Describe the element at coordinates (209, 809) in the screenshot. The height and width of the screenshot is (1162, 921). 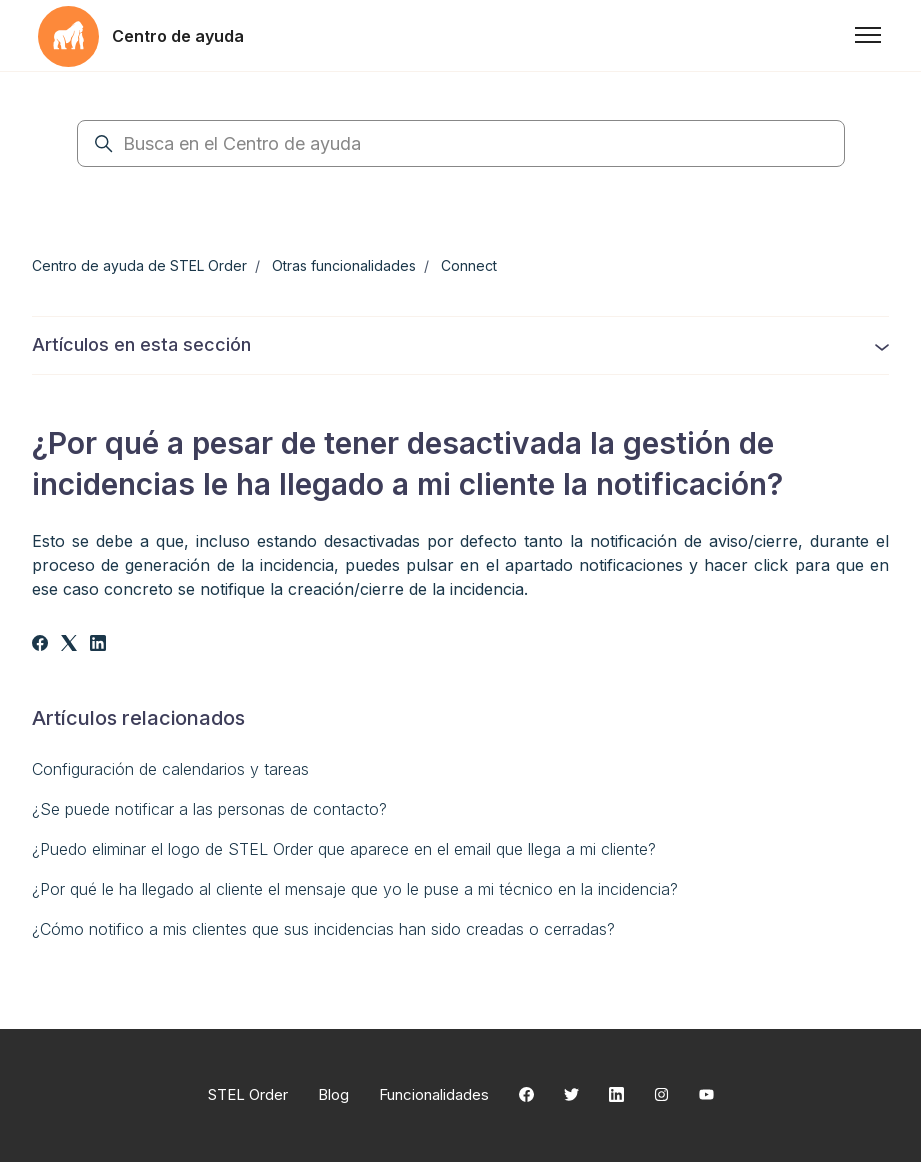
I see `¿Se puede notificar a las personas de contacto?` at that location.